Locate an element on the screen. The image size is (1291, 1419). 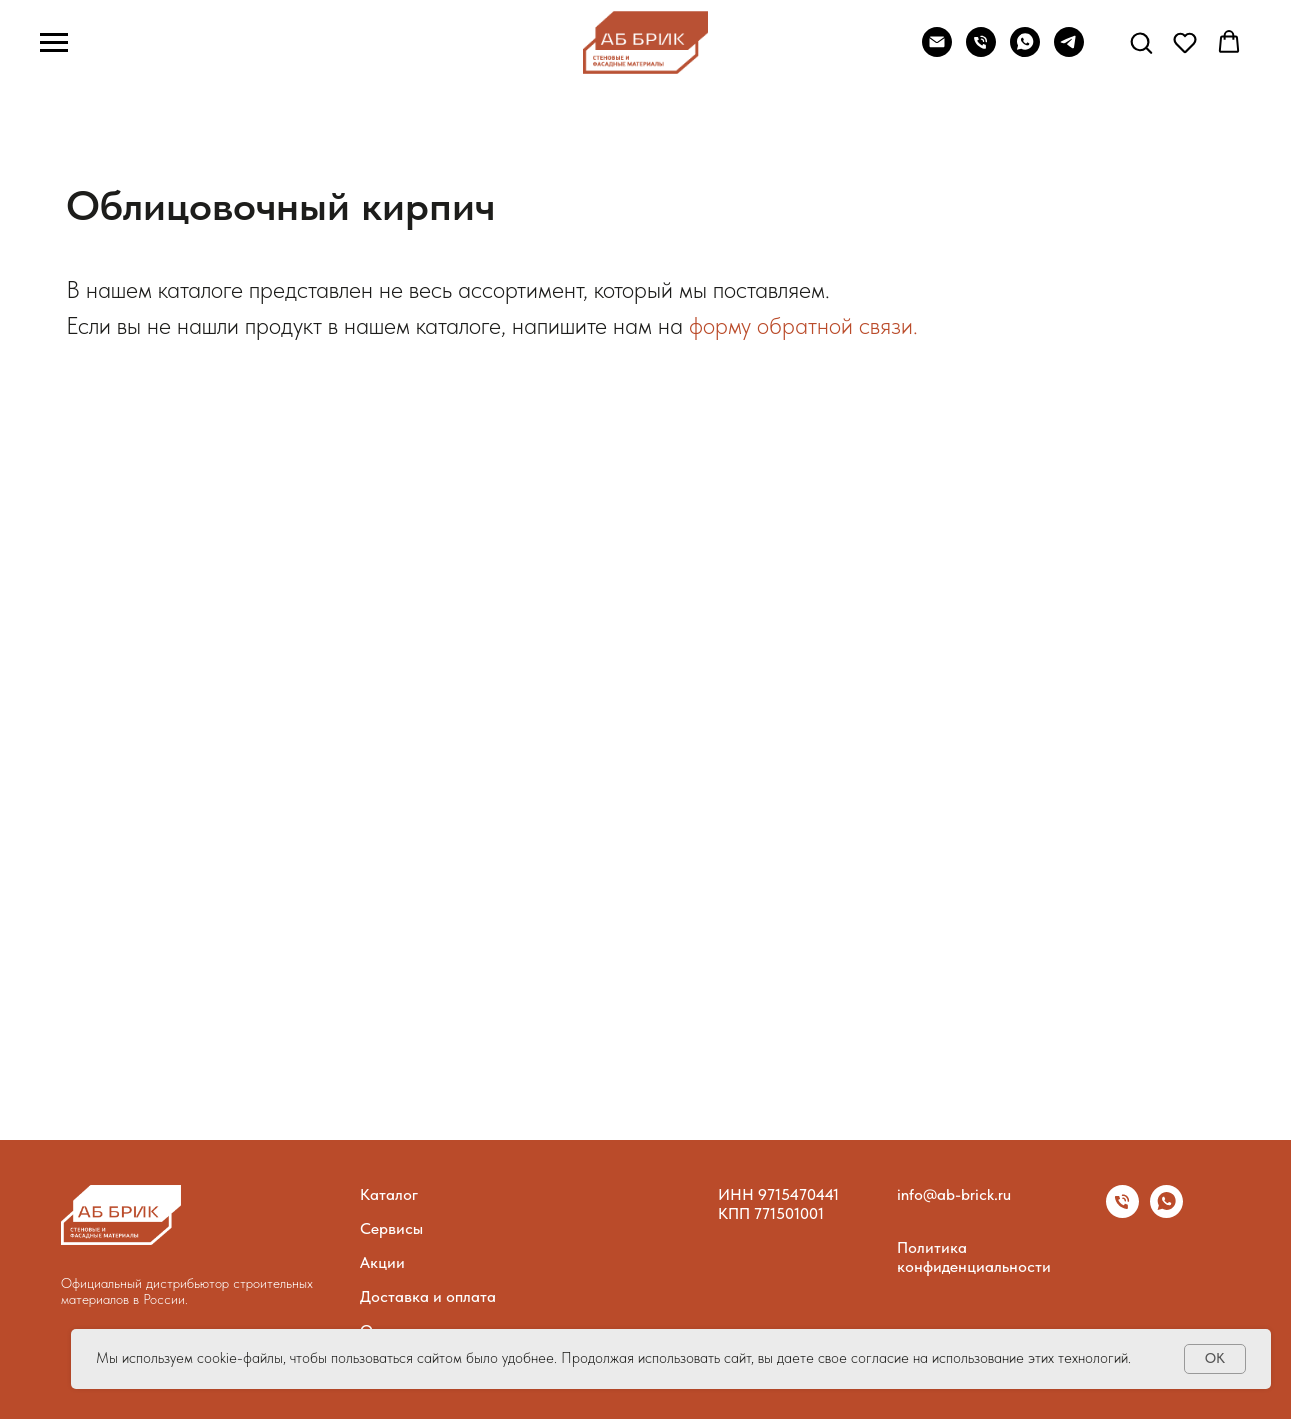
[WhatsApp] is located at coordinates (1025, 51).